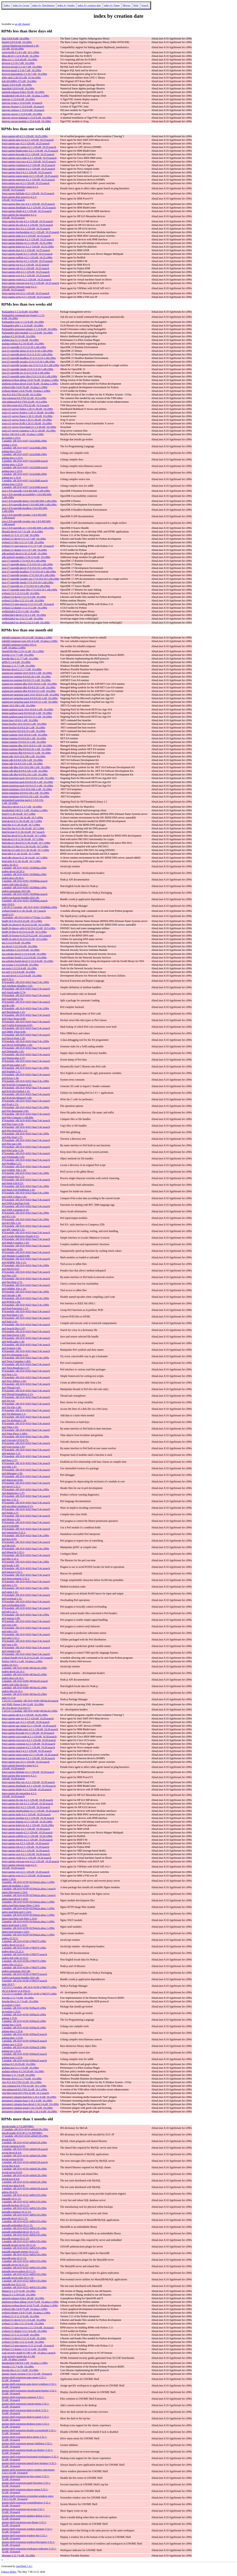 This screenshot has width=237, height=2576. Describe the element at coordinates (30, 2104) in the screenshot. I see `gstreamer1-plugins-base-devel-1.16.1-6.el8_10.s390x` at that location.